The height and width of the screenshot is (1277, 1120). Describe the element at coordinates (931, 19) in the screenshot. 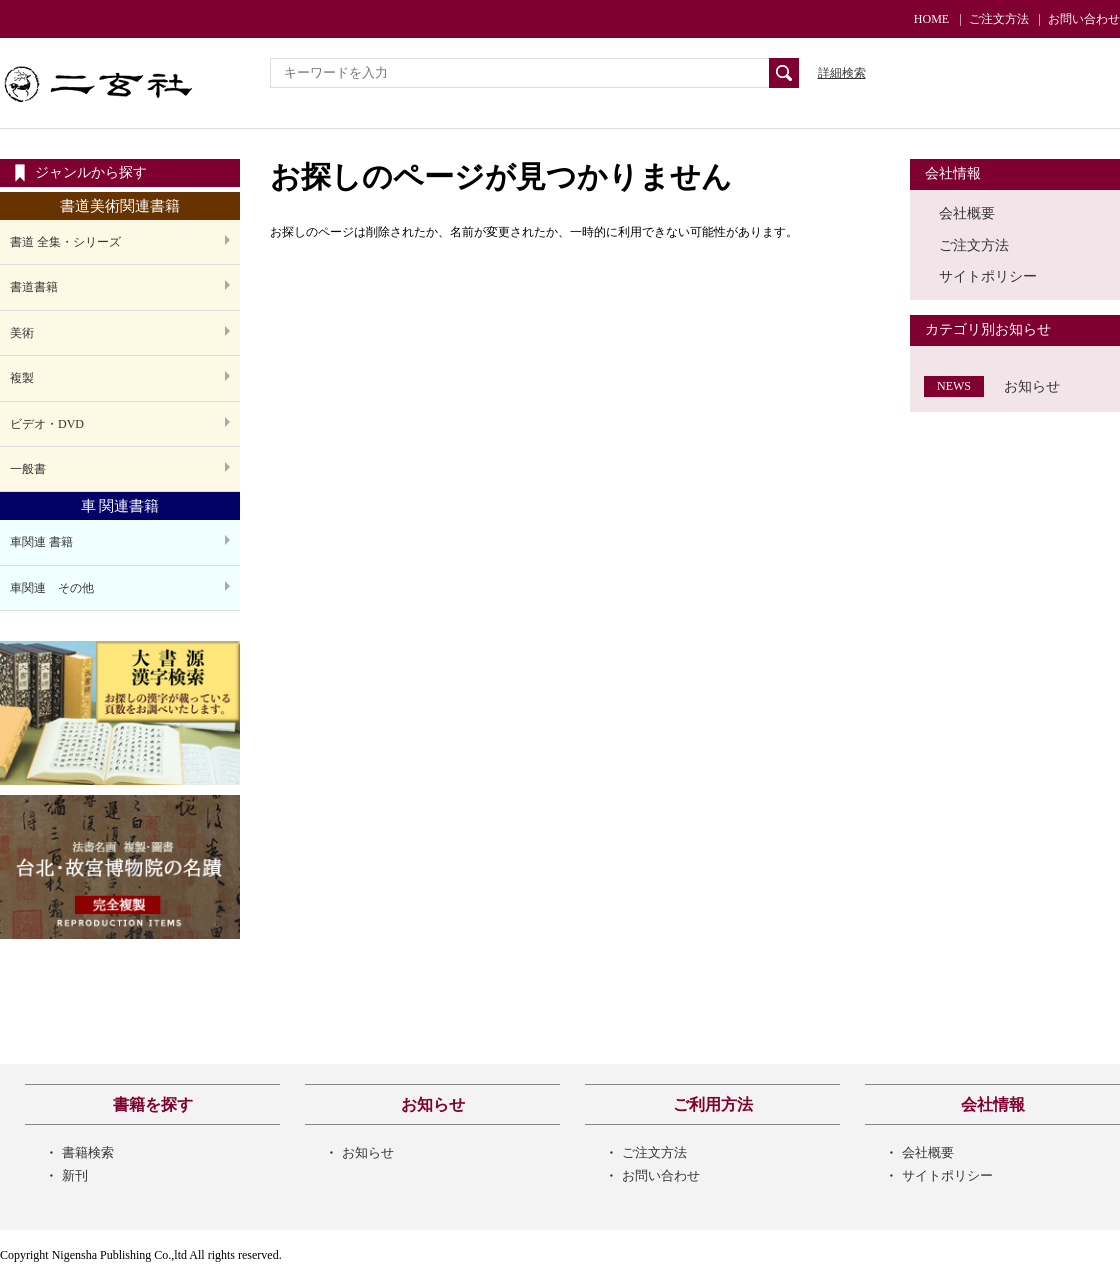

I see `HOME` at that location.